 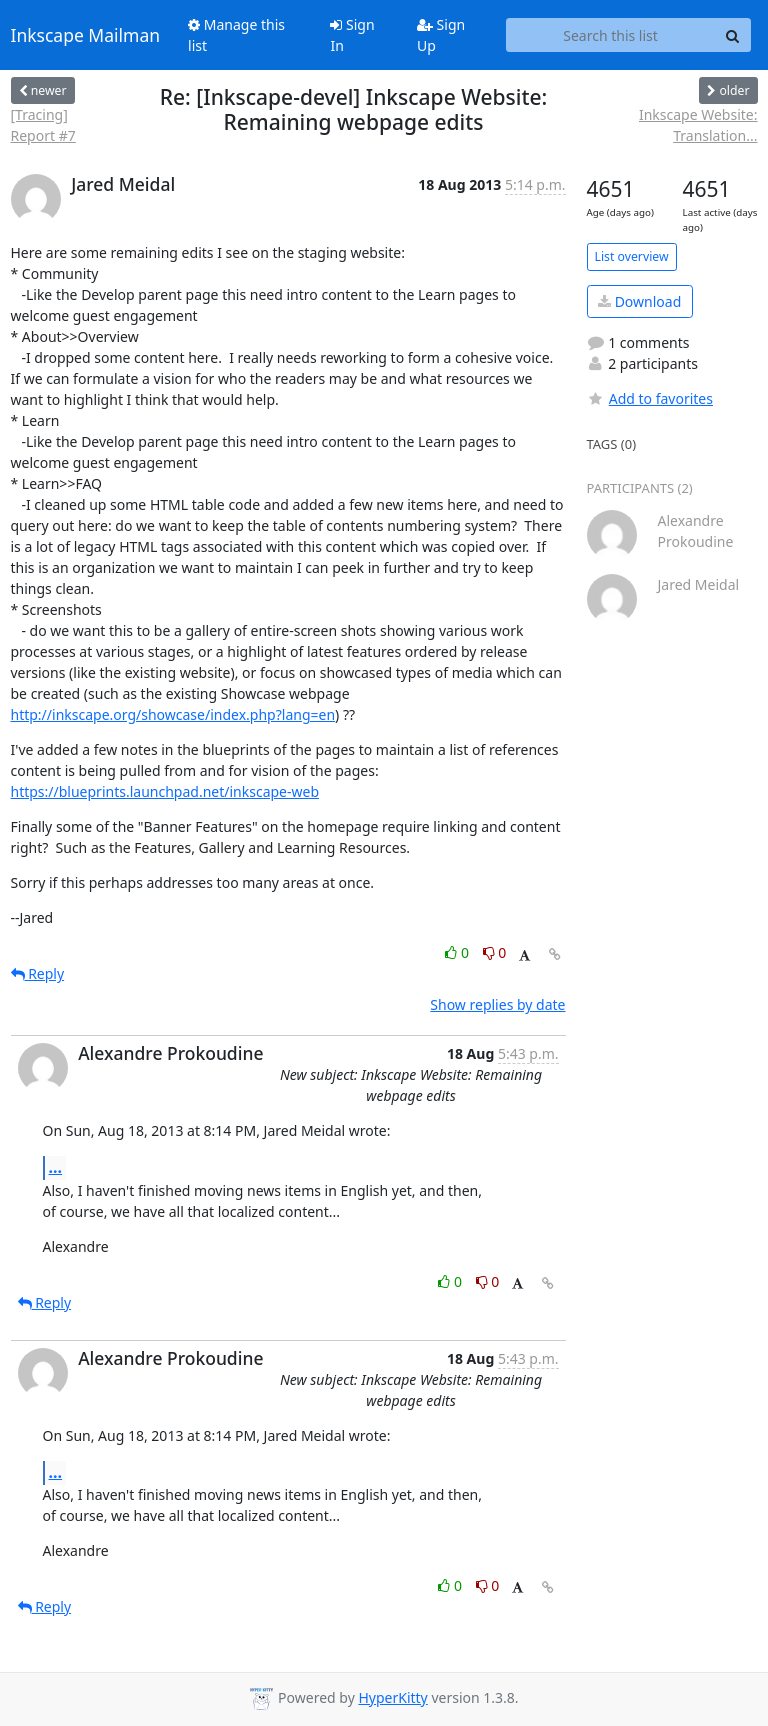 What do you see at coordinates (458, 952) in the screenshot?
I see `0 [Like thread]` at bounding box center [458, 952].